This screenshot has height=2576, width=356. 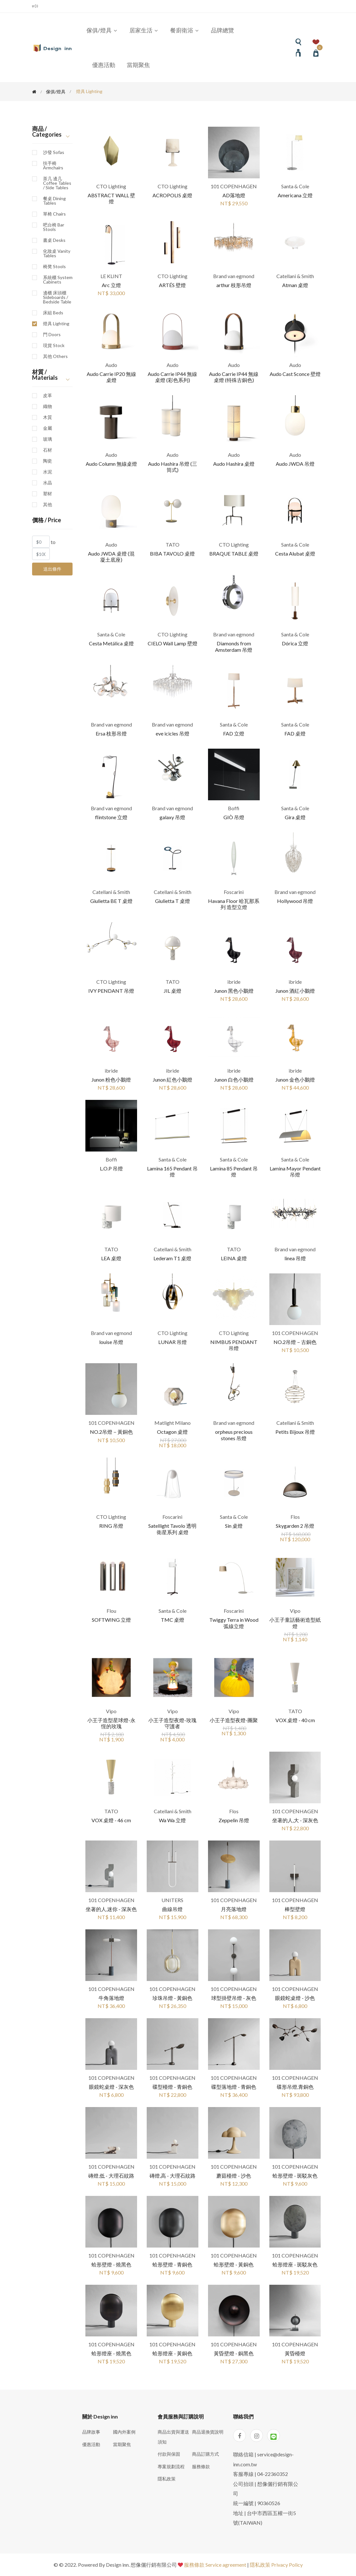 What do you see at coordinates (295, 1432) in the screenshot?
I see `Petits Bijoux 吊燈` at bounding box center [295, 1432].